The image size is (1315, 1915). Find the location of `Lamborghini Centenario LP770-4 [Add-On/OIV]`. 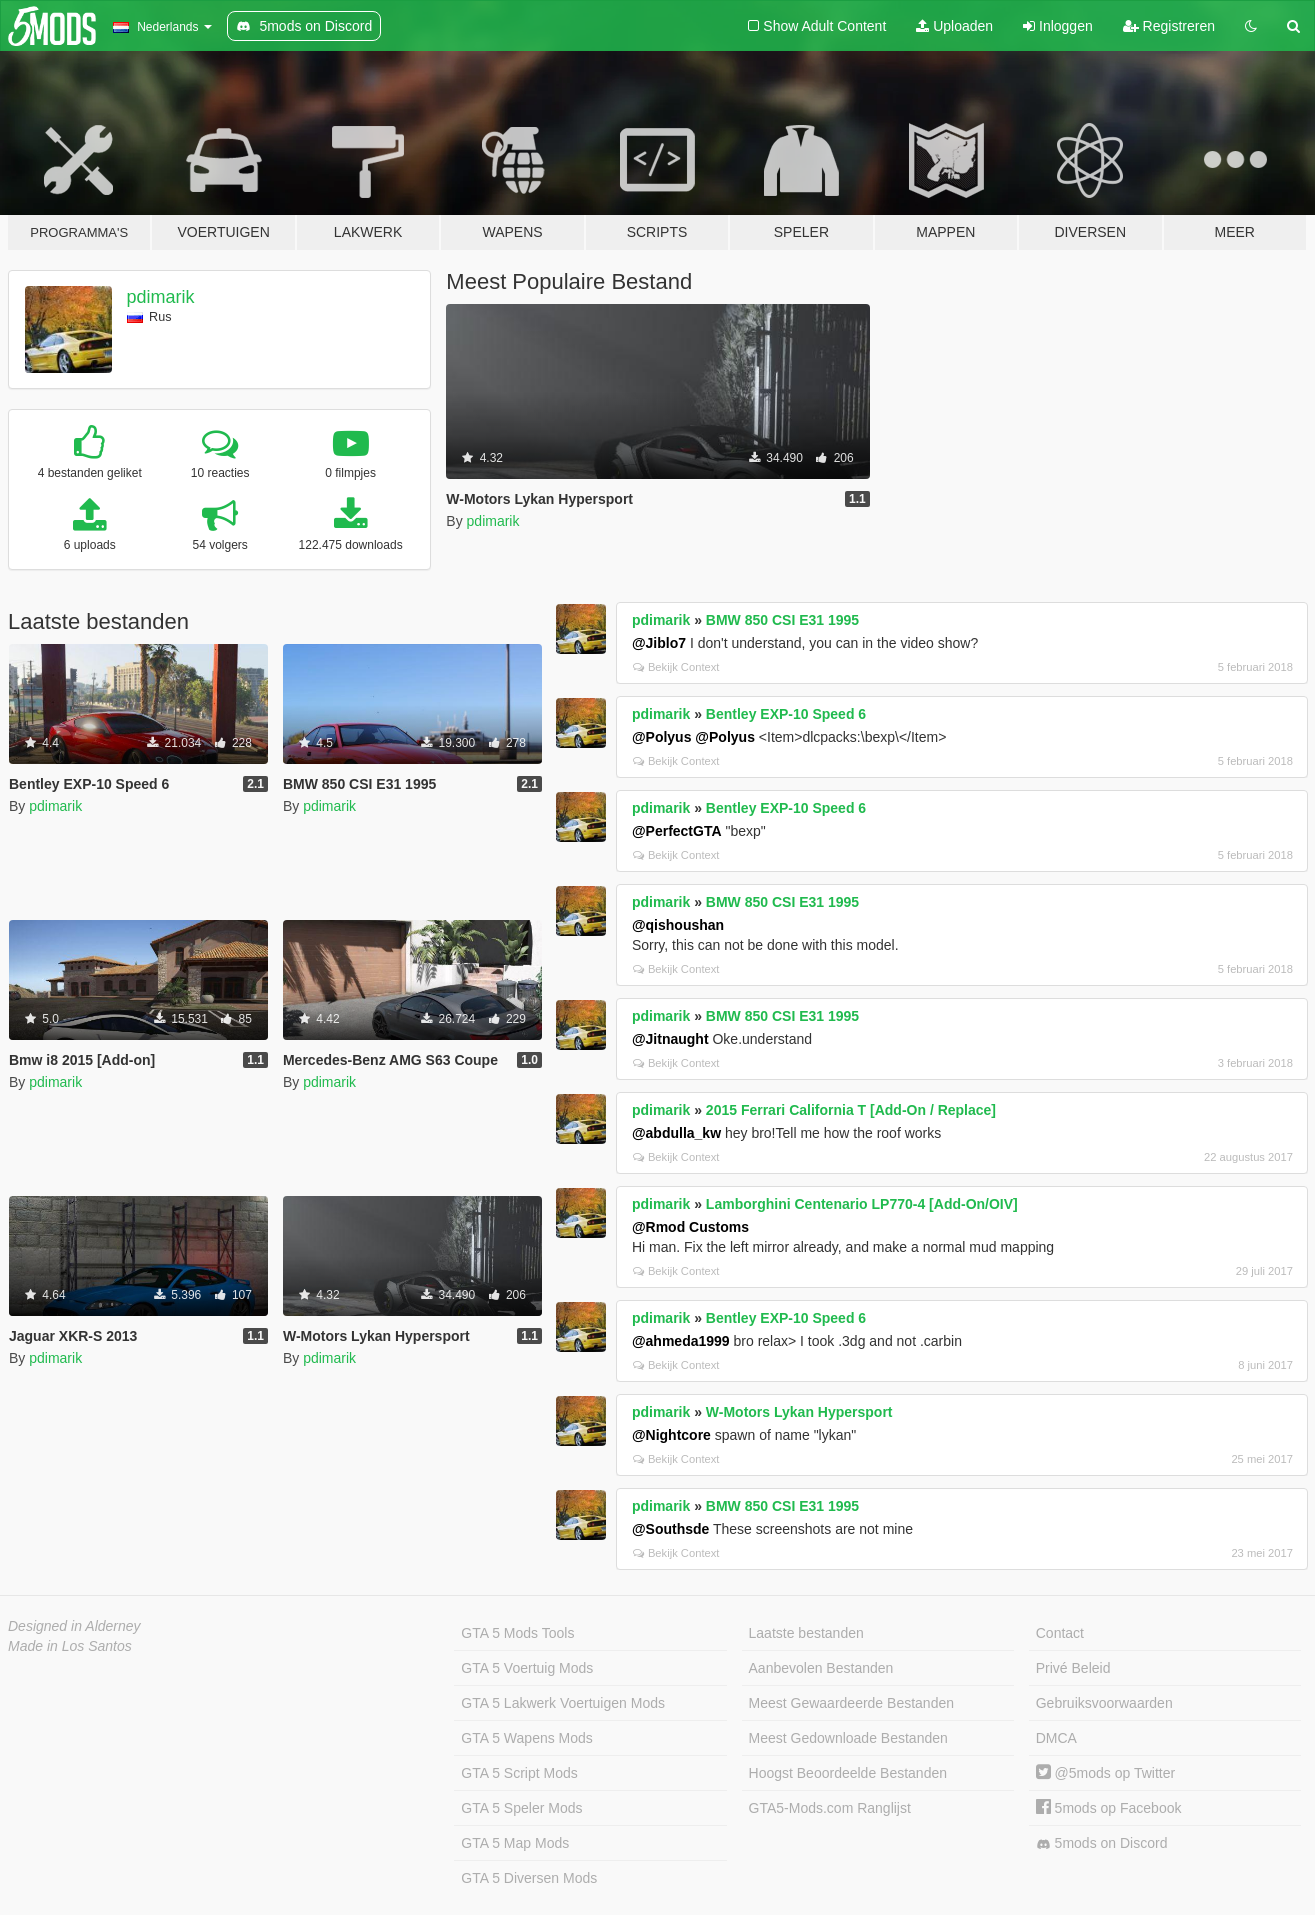

Lamborghini Centenario LP770-4 [Add-On/OIV] is located at coordinates (862, 1204).